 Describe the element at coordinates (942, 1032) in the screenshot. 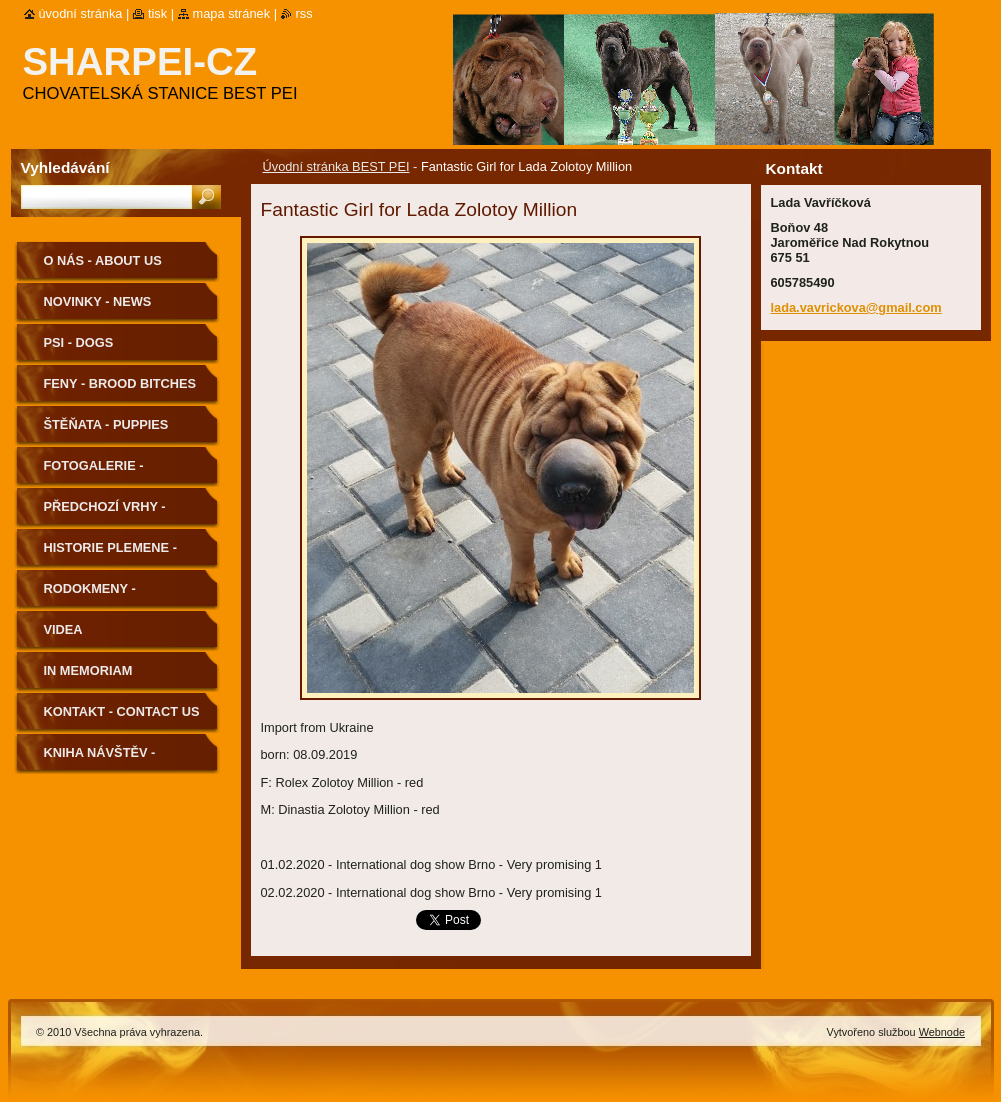

I see `Webnode` at that location.